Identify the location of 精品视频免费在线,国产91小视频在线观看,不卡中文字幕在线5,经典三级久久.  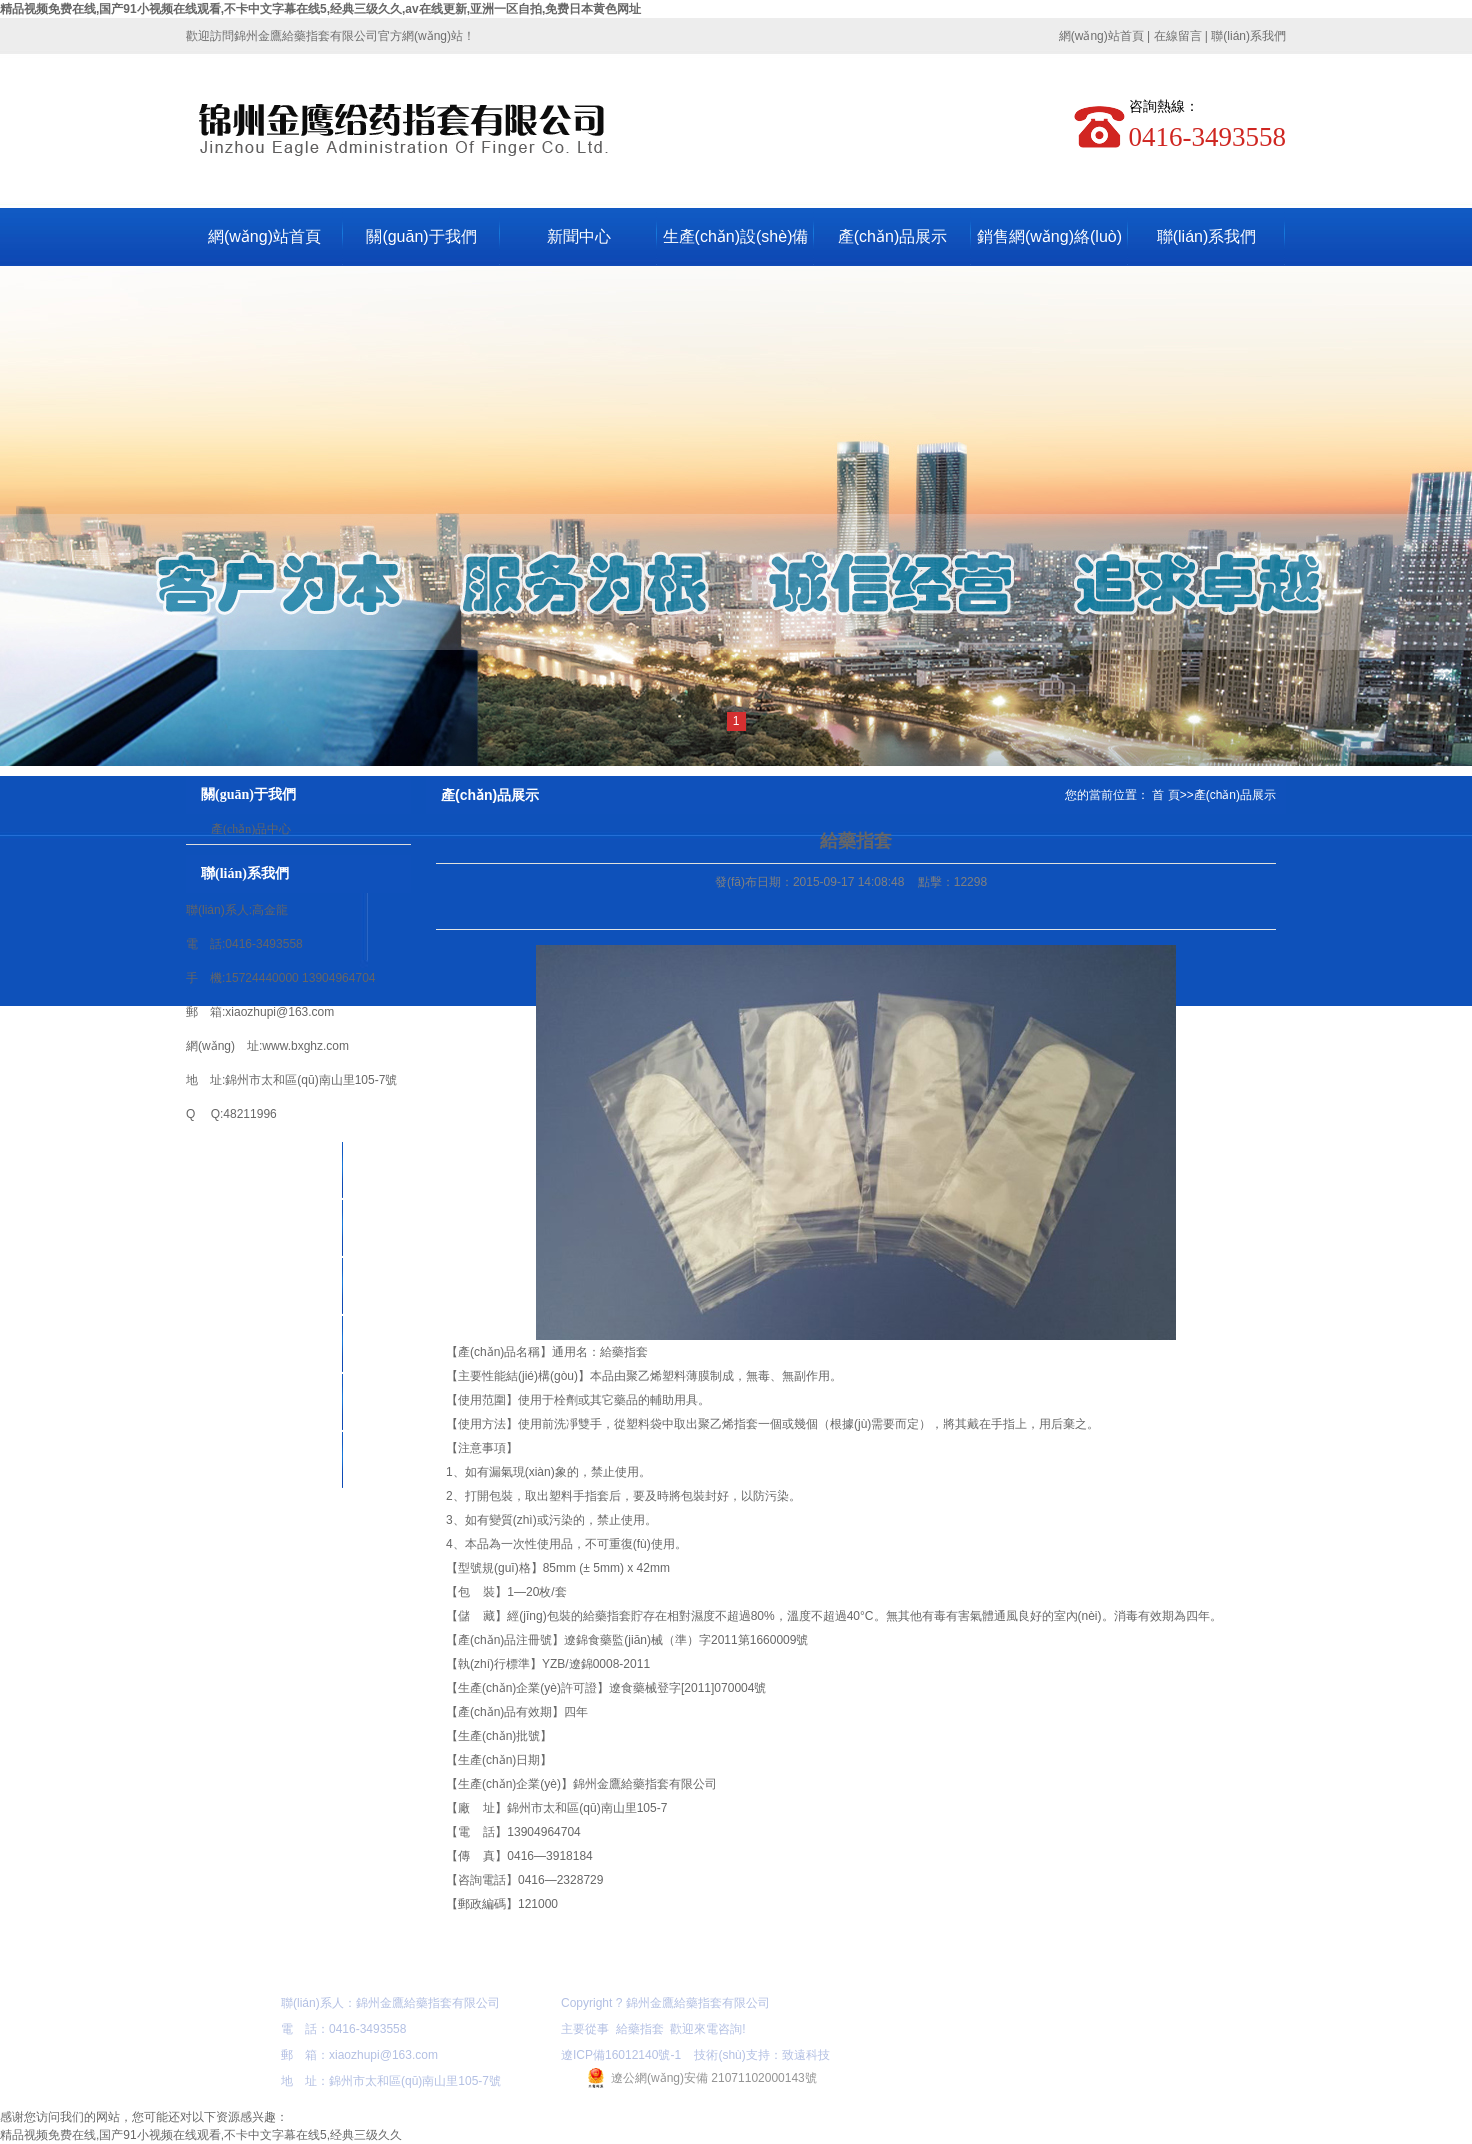
(201, 2135).